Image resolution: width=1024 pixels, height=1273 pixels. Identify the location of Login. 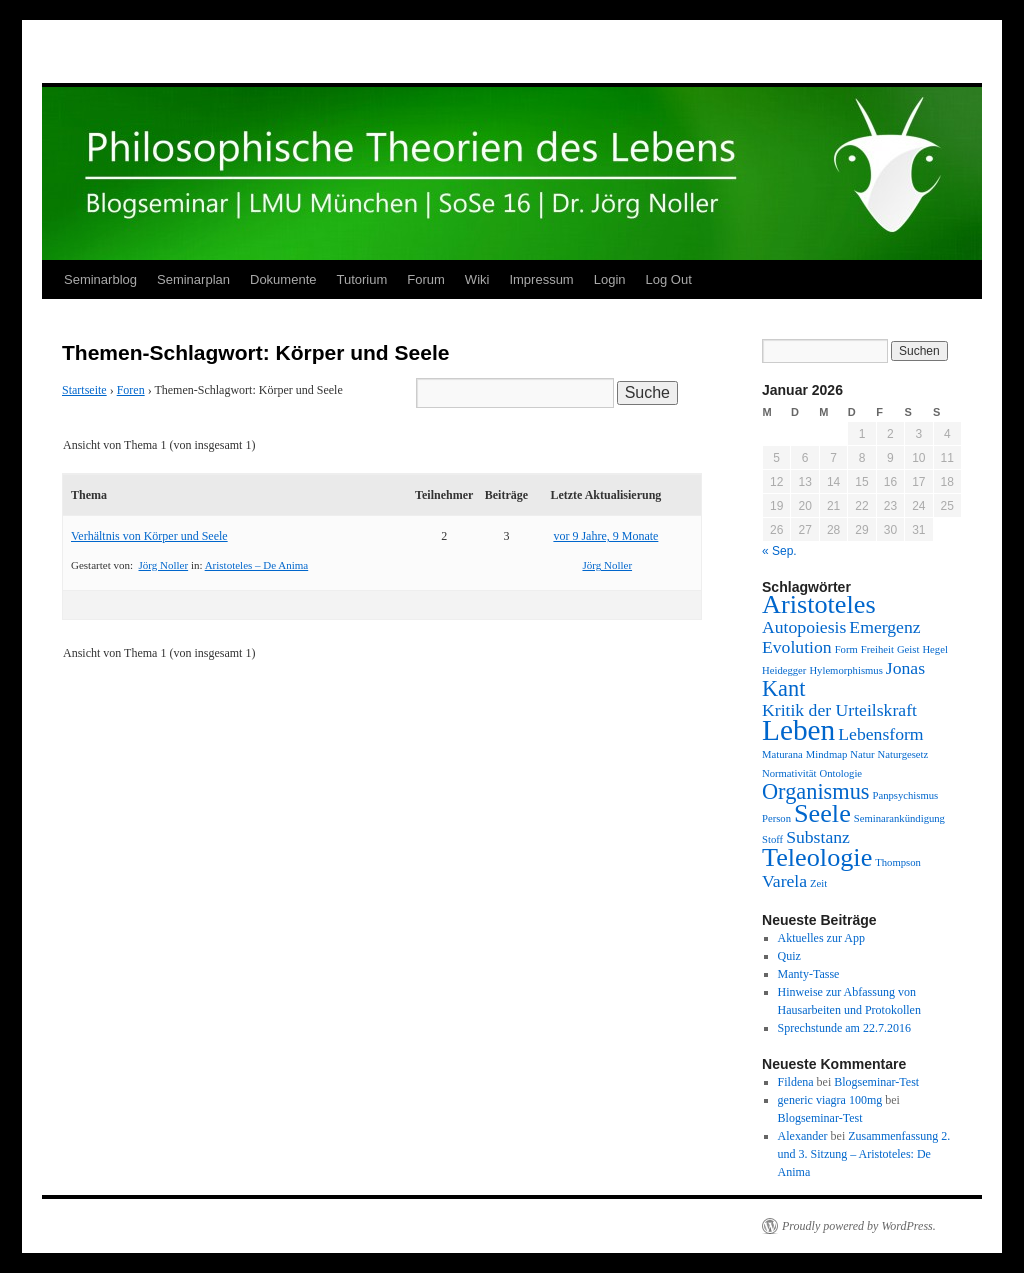
(610, 279).